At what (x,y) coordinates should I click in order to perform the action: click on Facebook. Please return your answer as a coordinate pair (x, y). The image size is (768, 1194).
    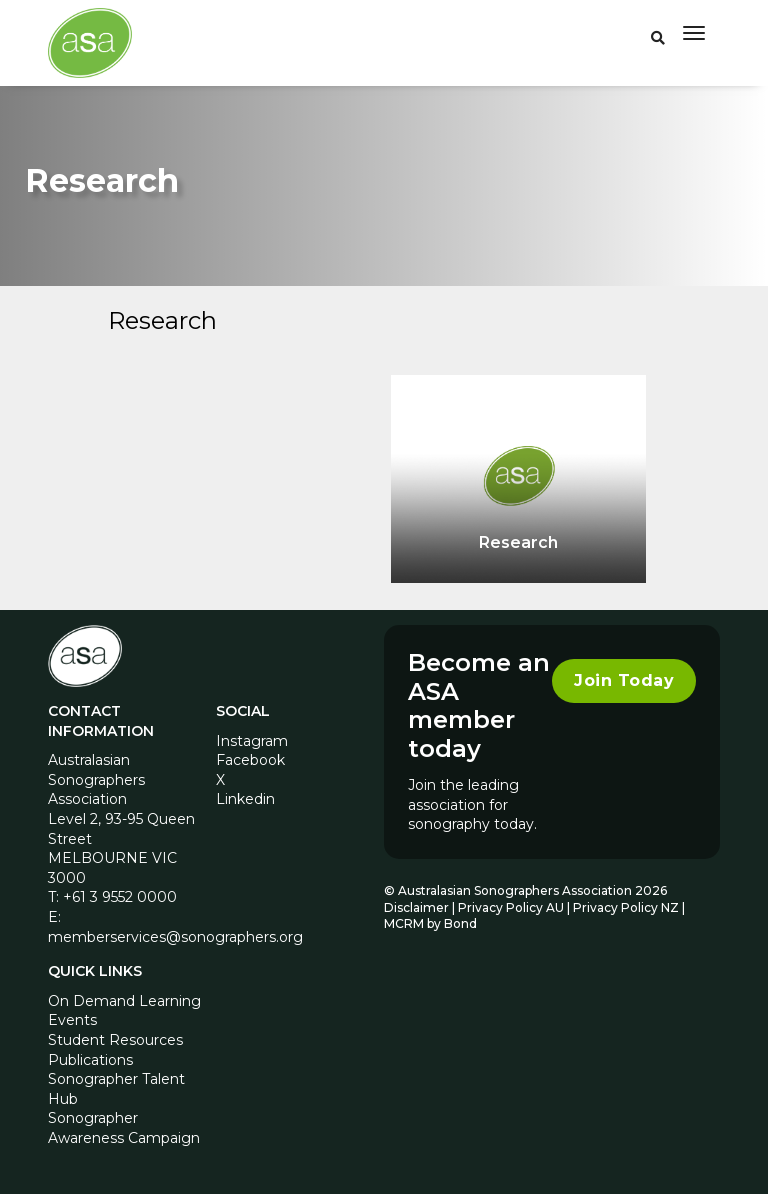
    Looking at the image, I should click on (250, 760).